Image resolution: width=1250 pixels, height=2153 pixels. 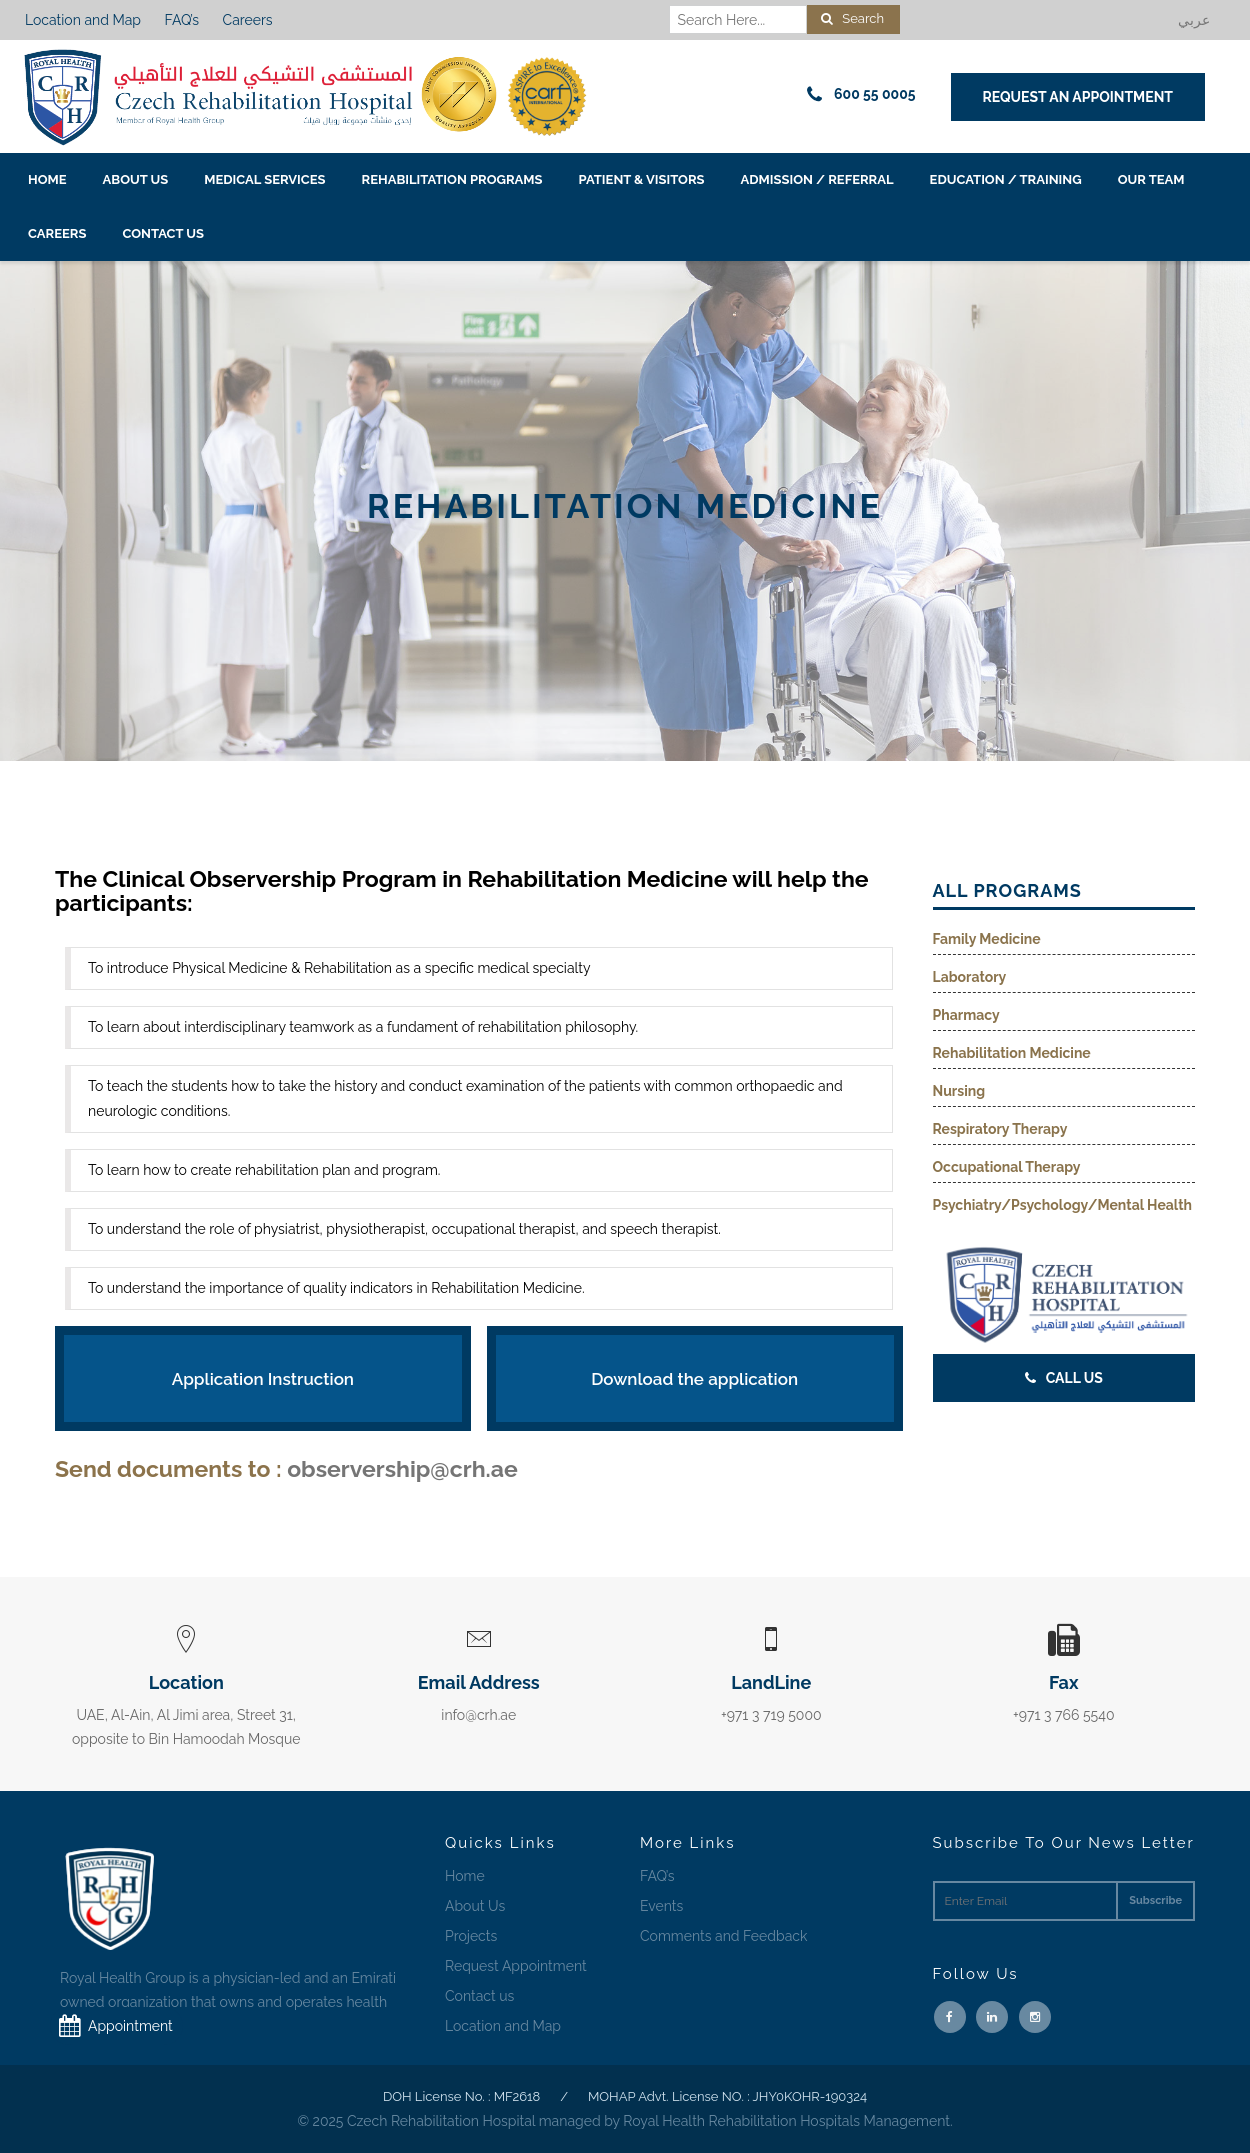 What do you see at coordinates (852, 18) in the screenshot?
I see `Search` at bounding box center [852, 18].